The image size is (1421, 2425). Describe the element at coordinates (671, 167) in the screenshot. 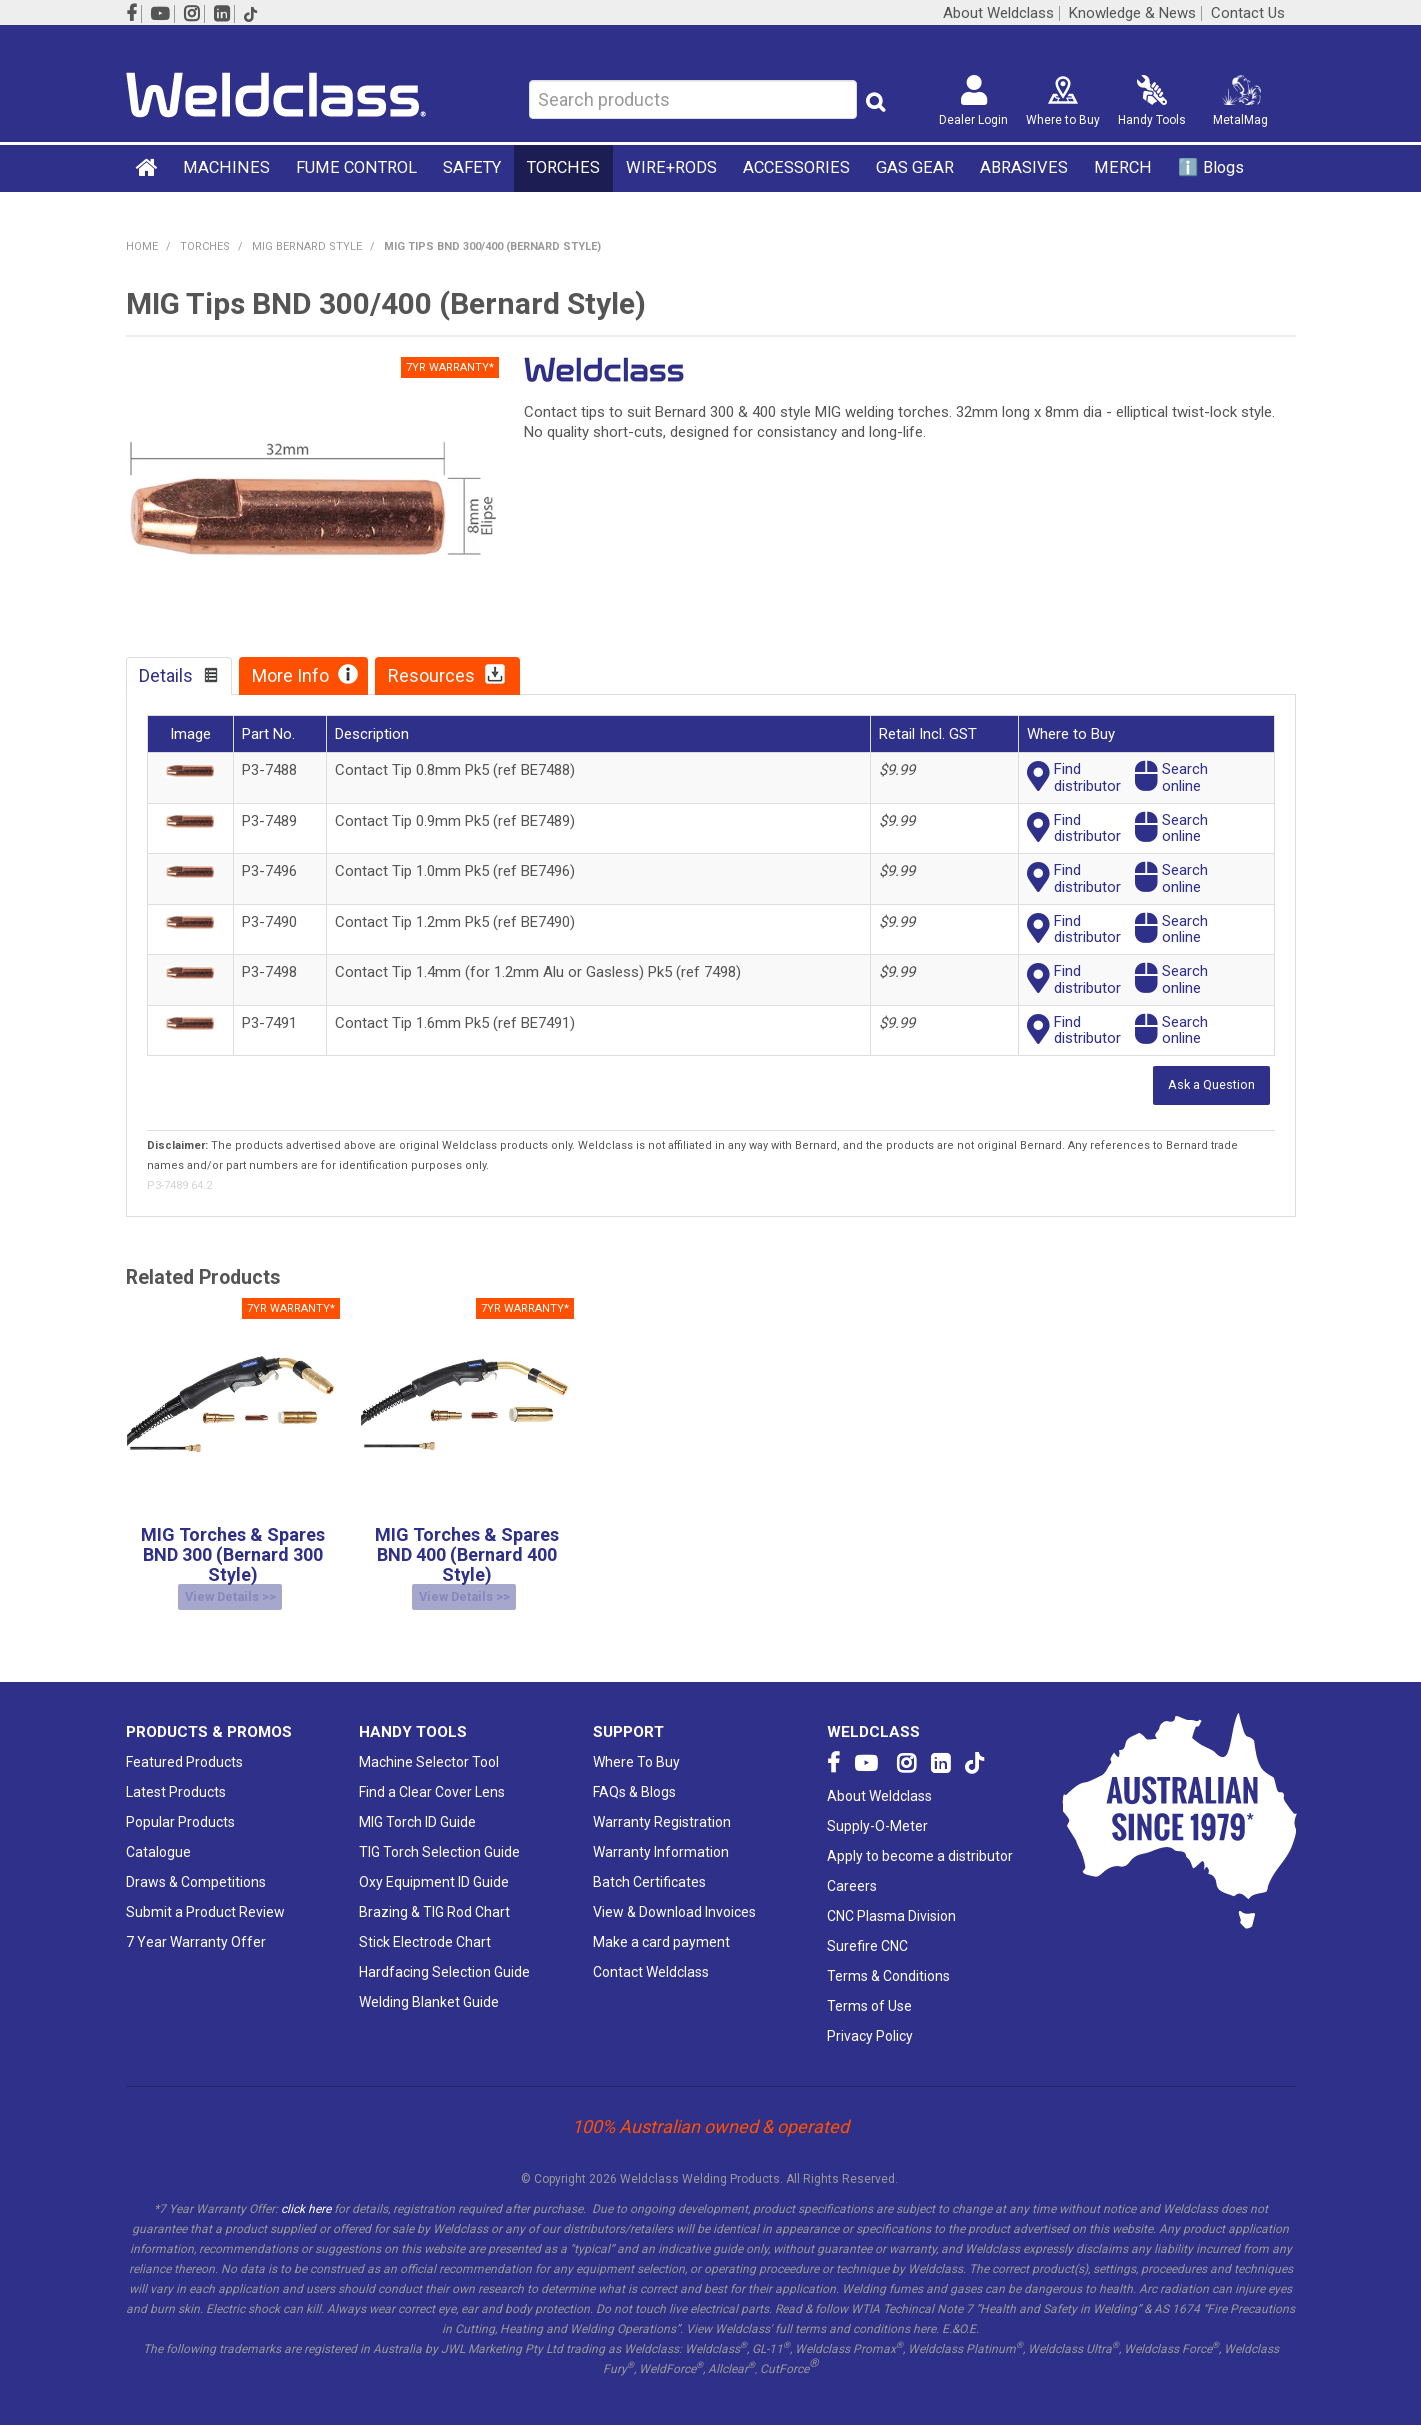

I see `WIRE+RODS` at that location.